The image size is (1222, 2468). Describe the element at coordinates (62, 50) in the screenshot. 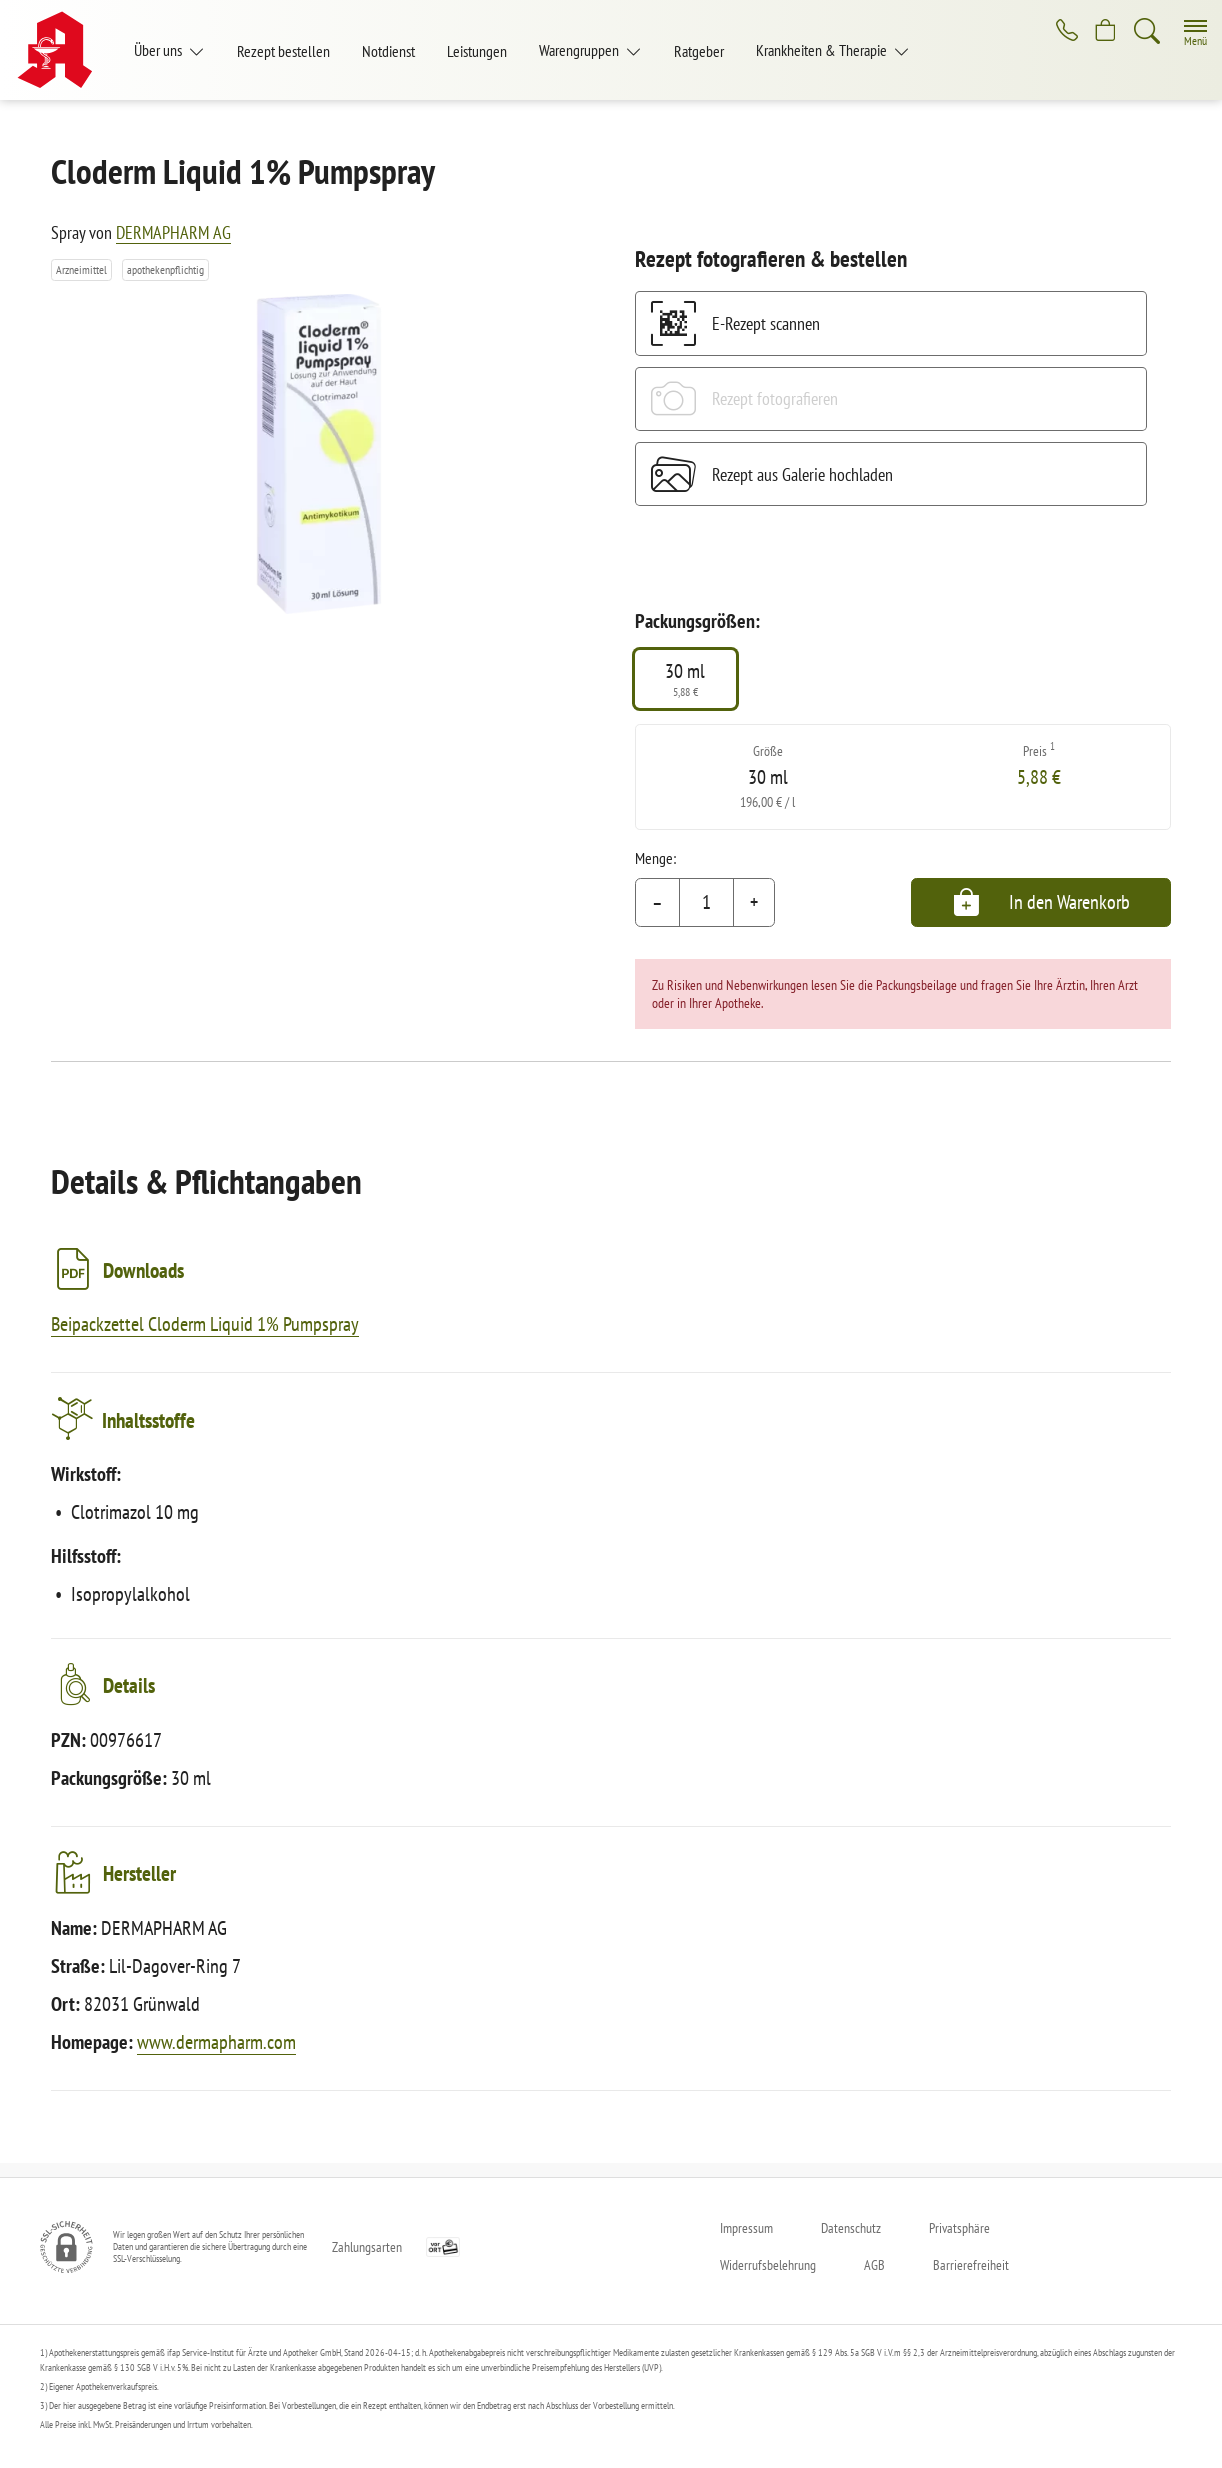

I see `[Zur Startseite]` at that location.